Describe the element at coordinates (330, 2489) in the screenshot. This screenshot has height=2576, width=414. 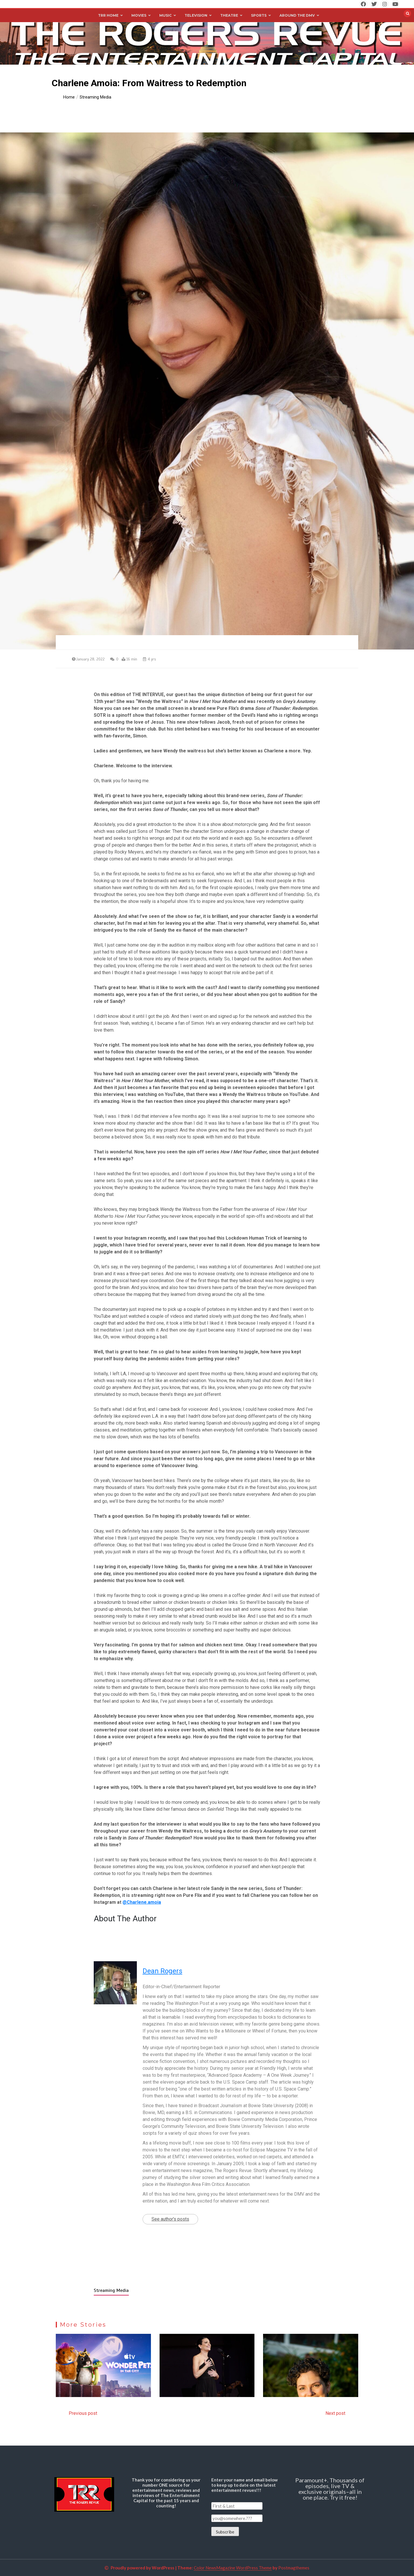
I see `Paramount+. Thousands of episodes, live TV & exclusive originals–all in one place. Try it free!` at that location.